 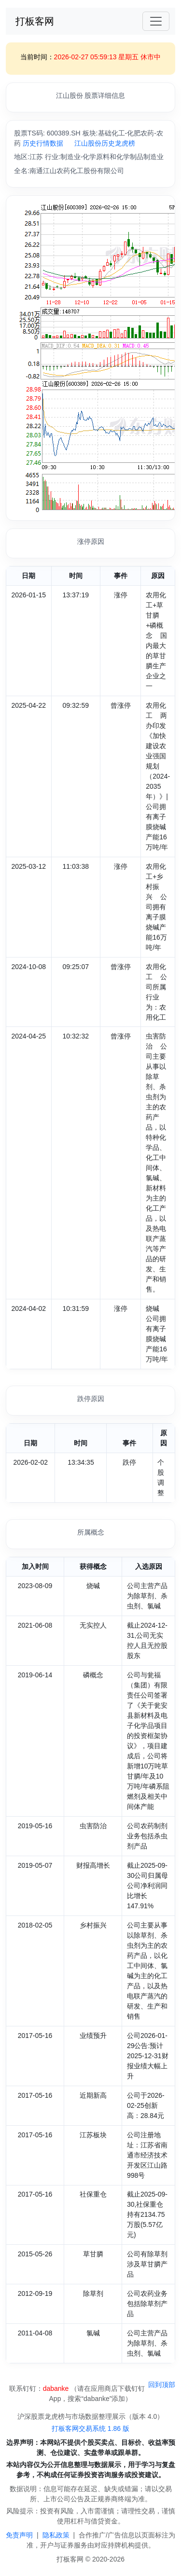 I want to click on [Toggle navigation], so click(x=155, y=21).